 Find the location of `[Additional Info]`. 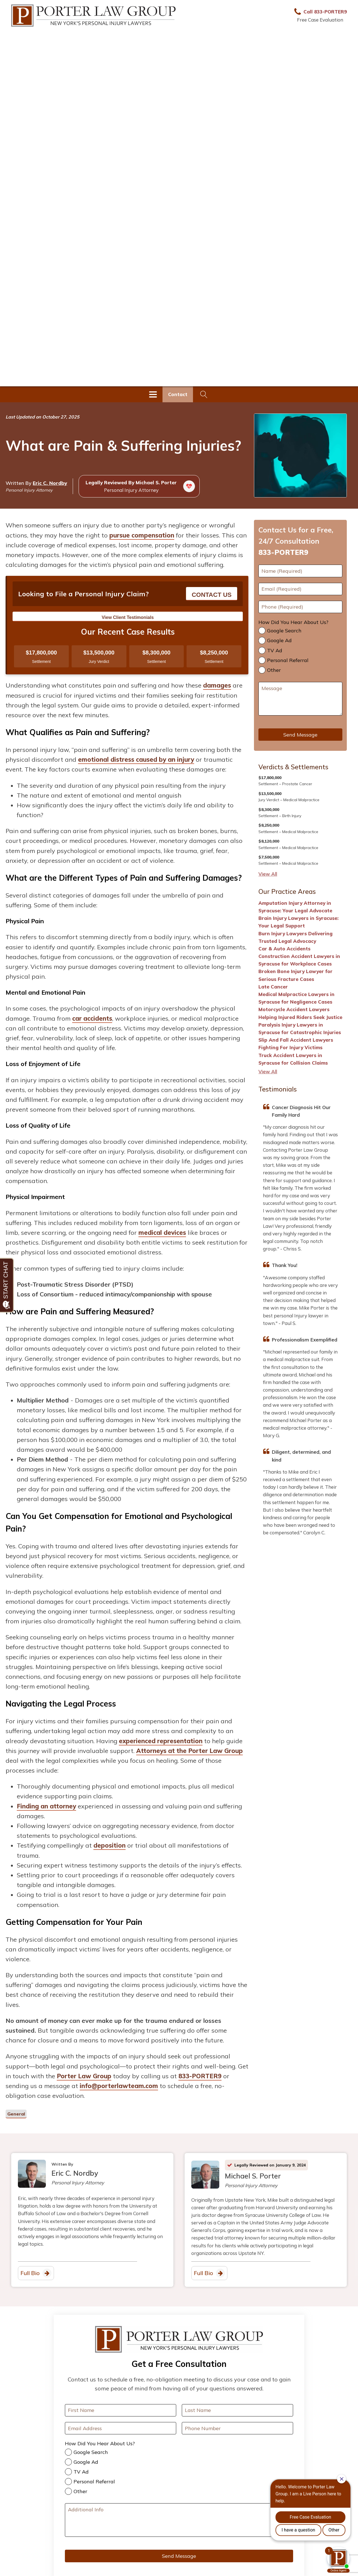

[Additional Info] is located at coordinates (179, 2520).